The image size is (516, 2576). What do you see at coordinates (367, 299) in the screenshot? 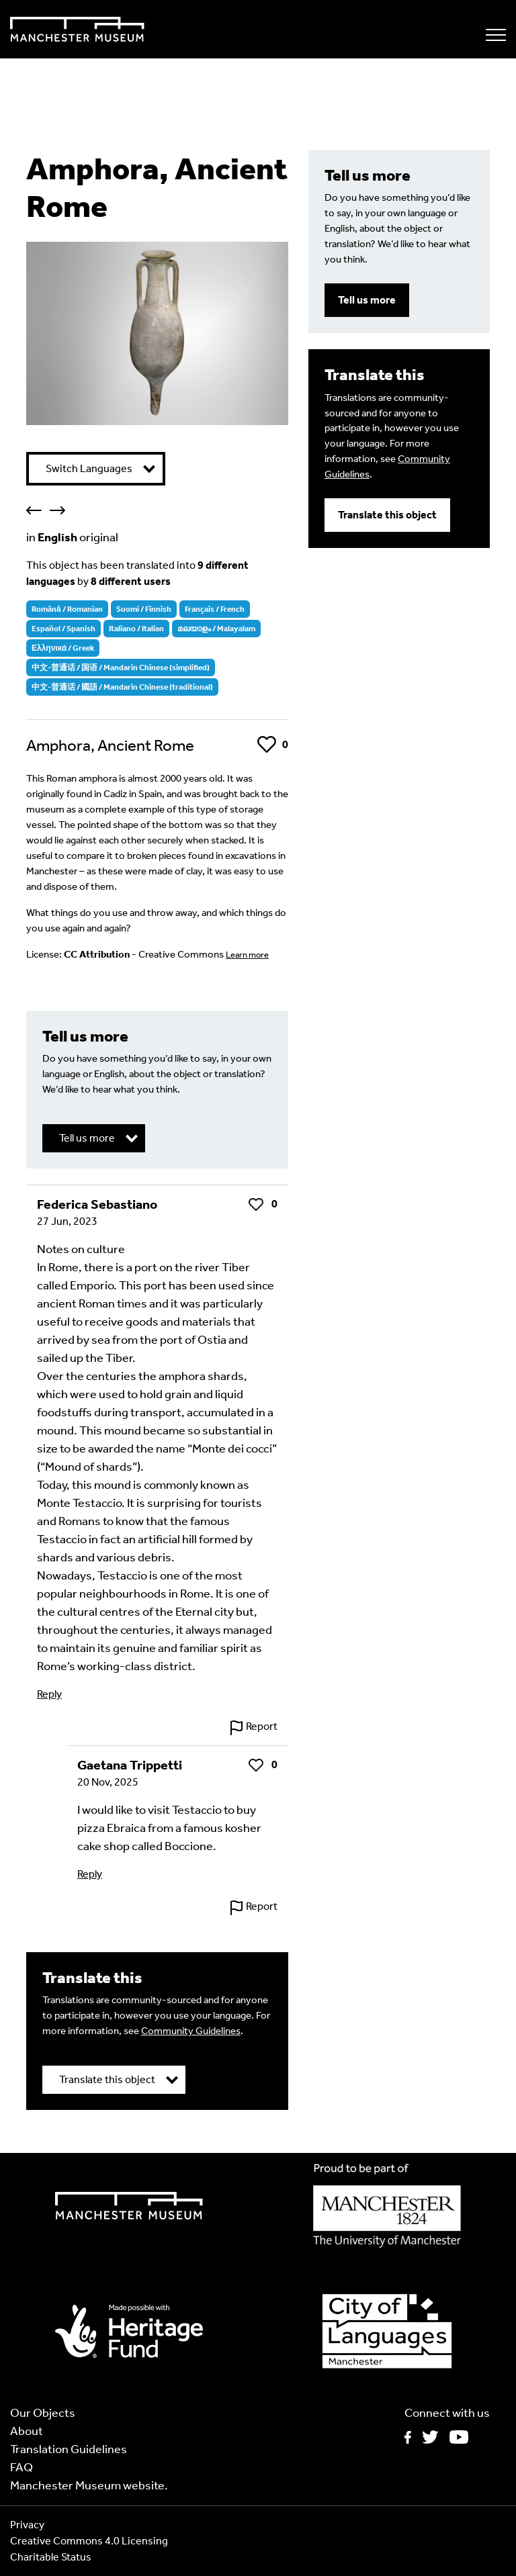
I see `Tell us more` at bounding box center [367, 299].